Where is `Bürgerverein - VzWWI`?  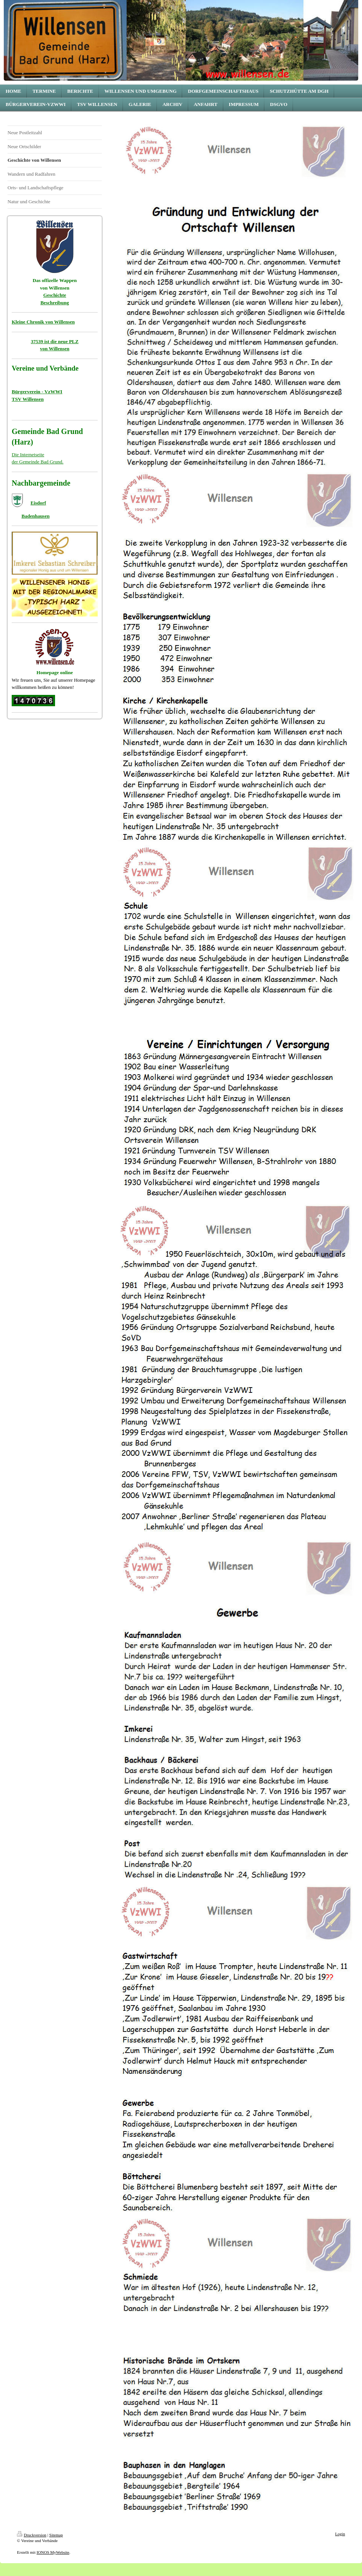
Bürgerverein - VzWWI is located at coordinates (37, 391).